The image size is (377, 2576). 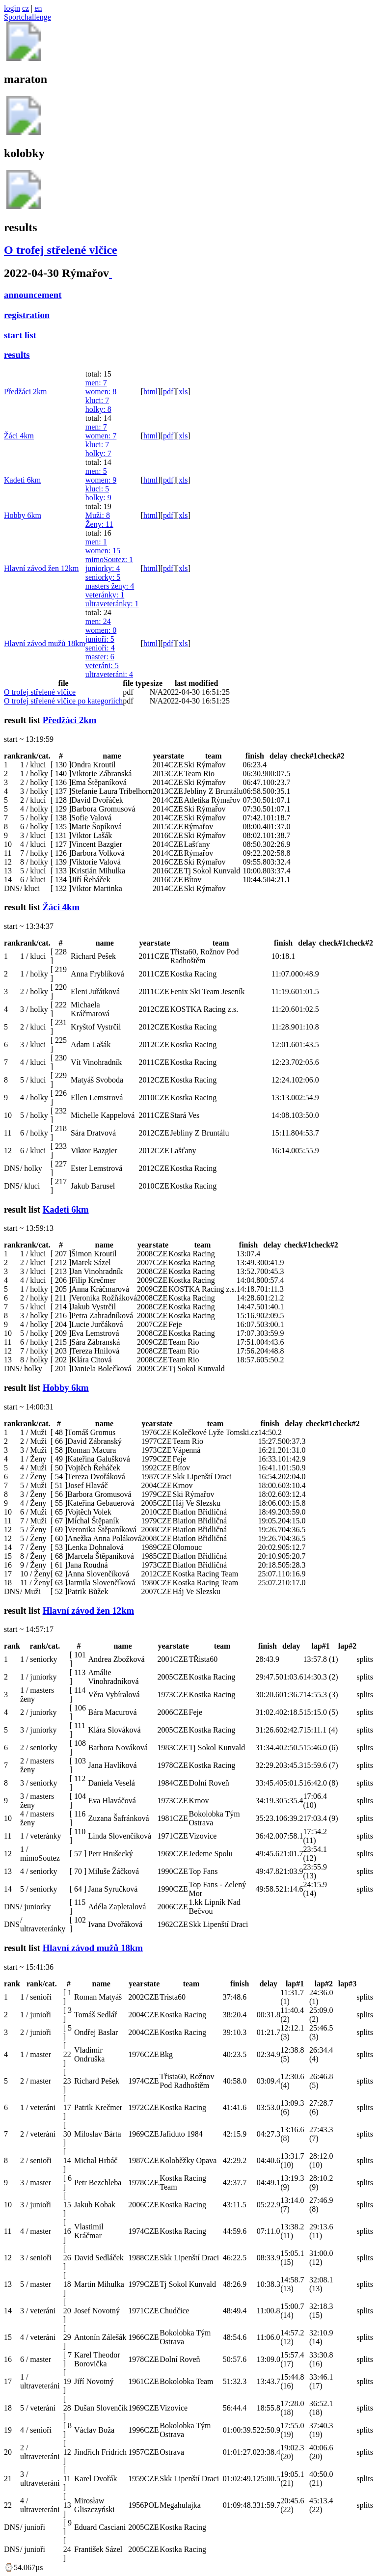 What do you see at coordinates (112, 603) in the screenshot?
I see `ultraveteránky` at bounding box center [112, 603].